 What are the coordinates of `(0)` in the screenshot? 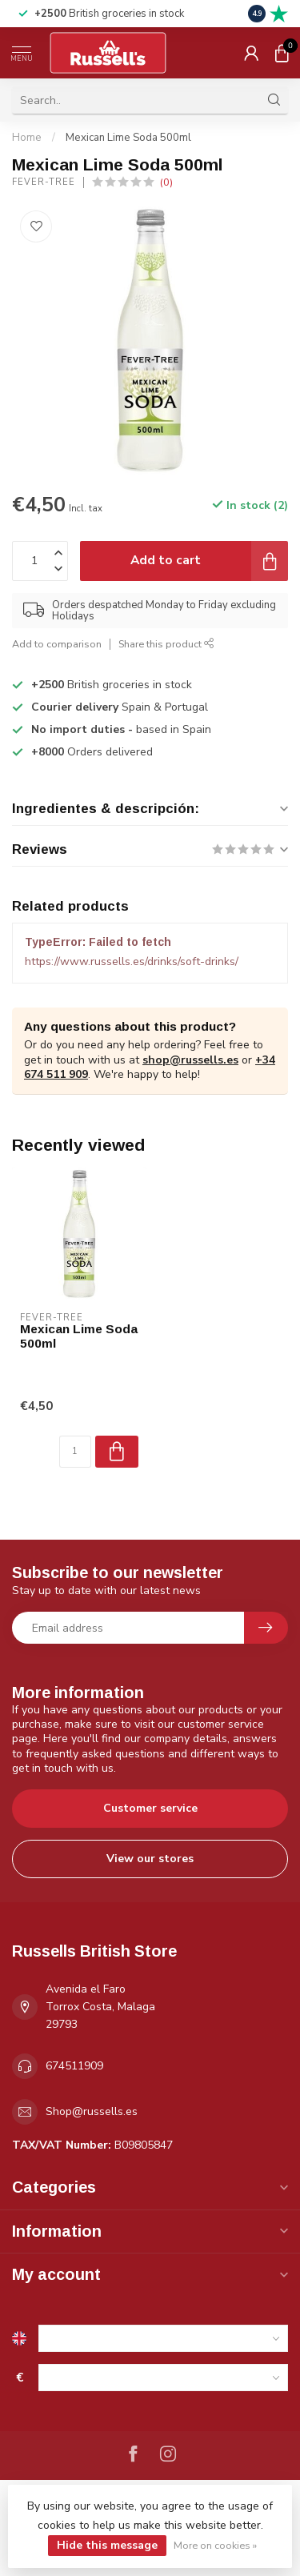 It's located at (166, 182).